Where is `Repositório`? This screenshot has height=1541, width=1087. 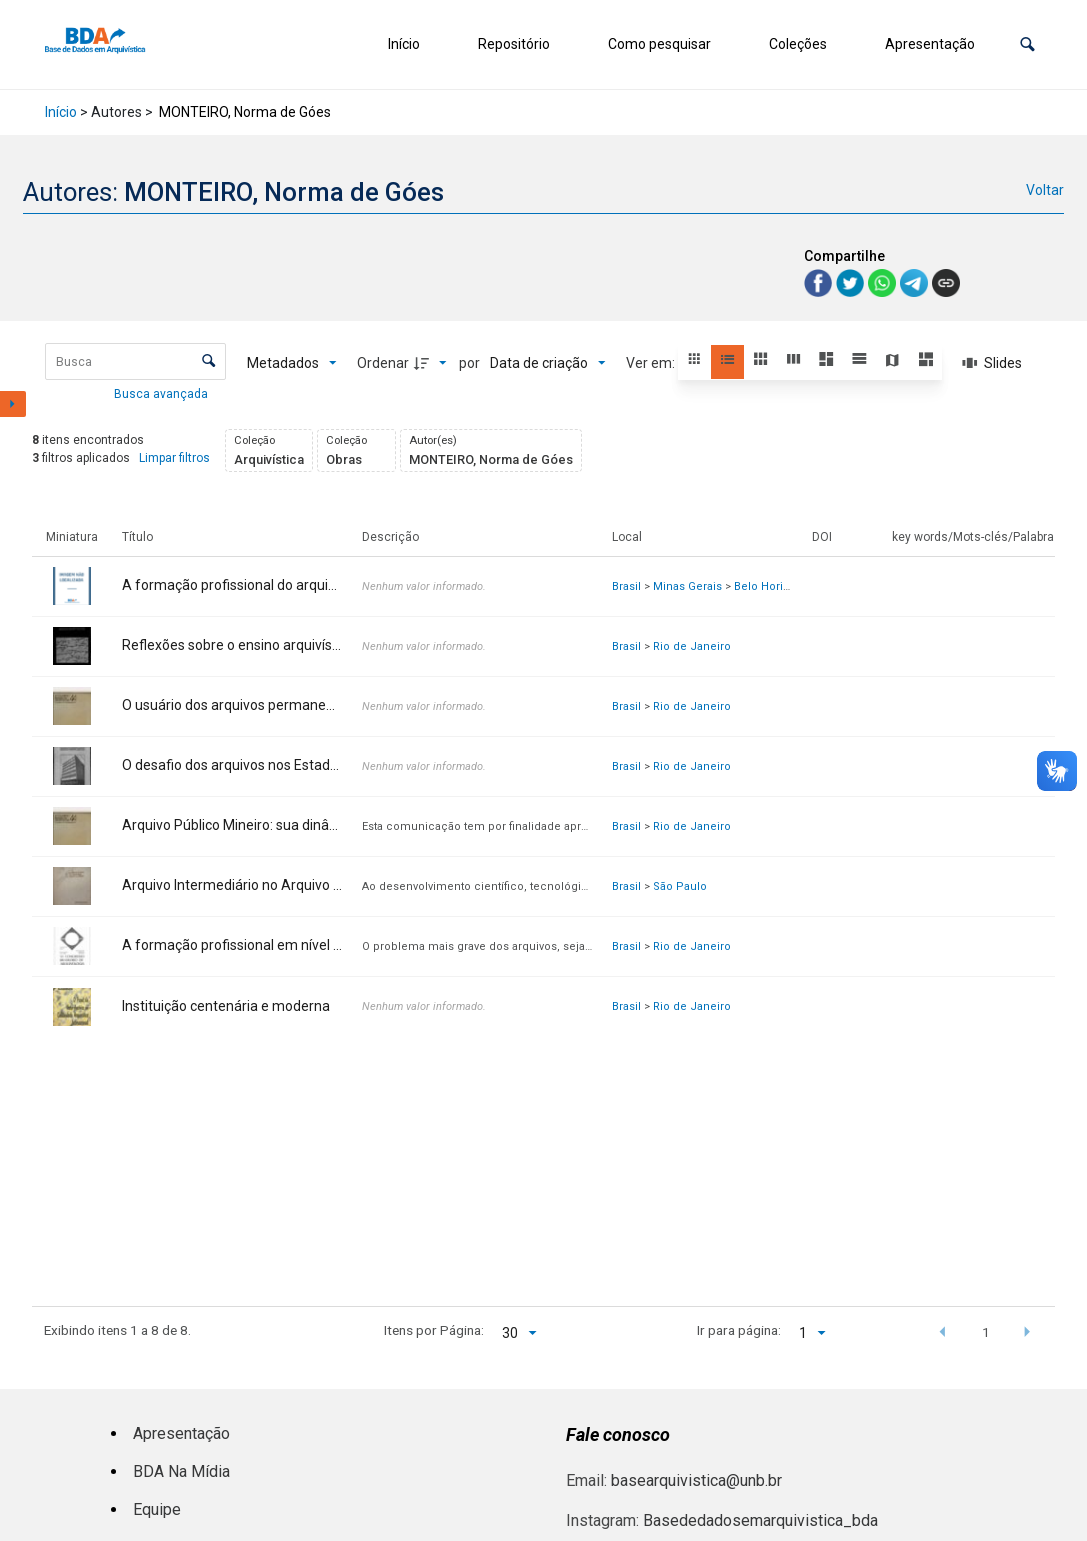 Repositório is located at coordinates (514, 44).